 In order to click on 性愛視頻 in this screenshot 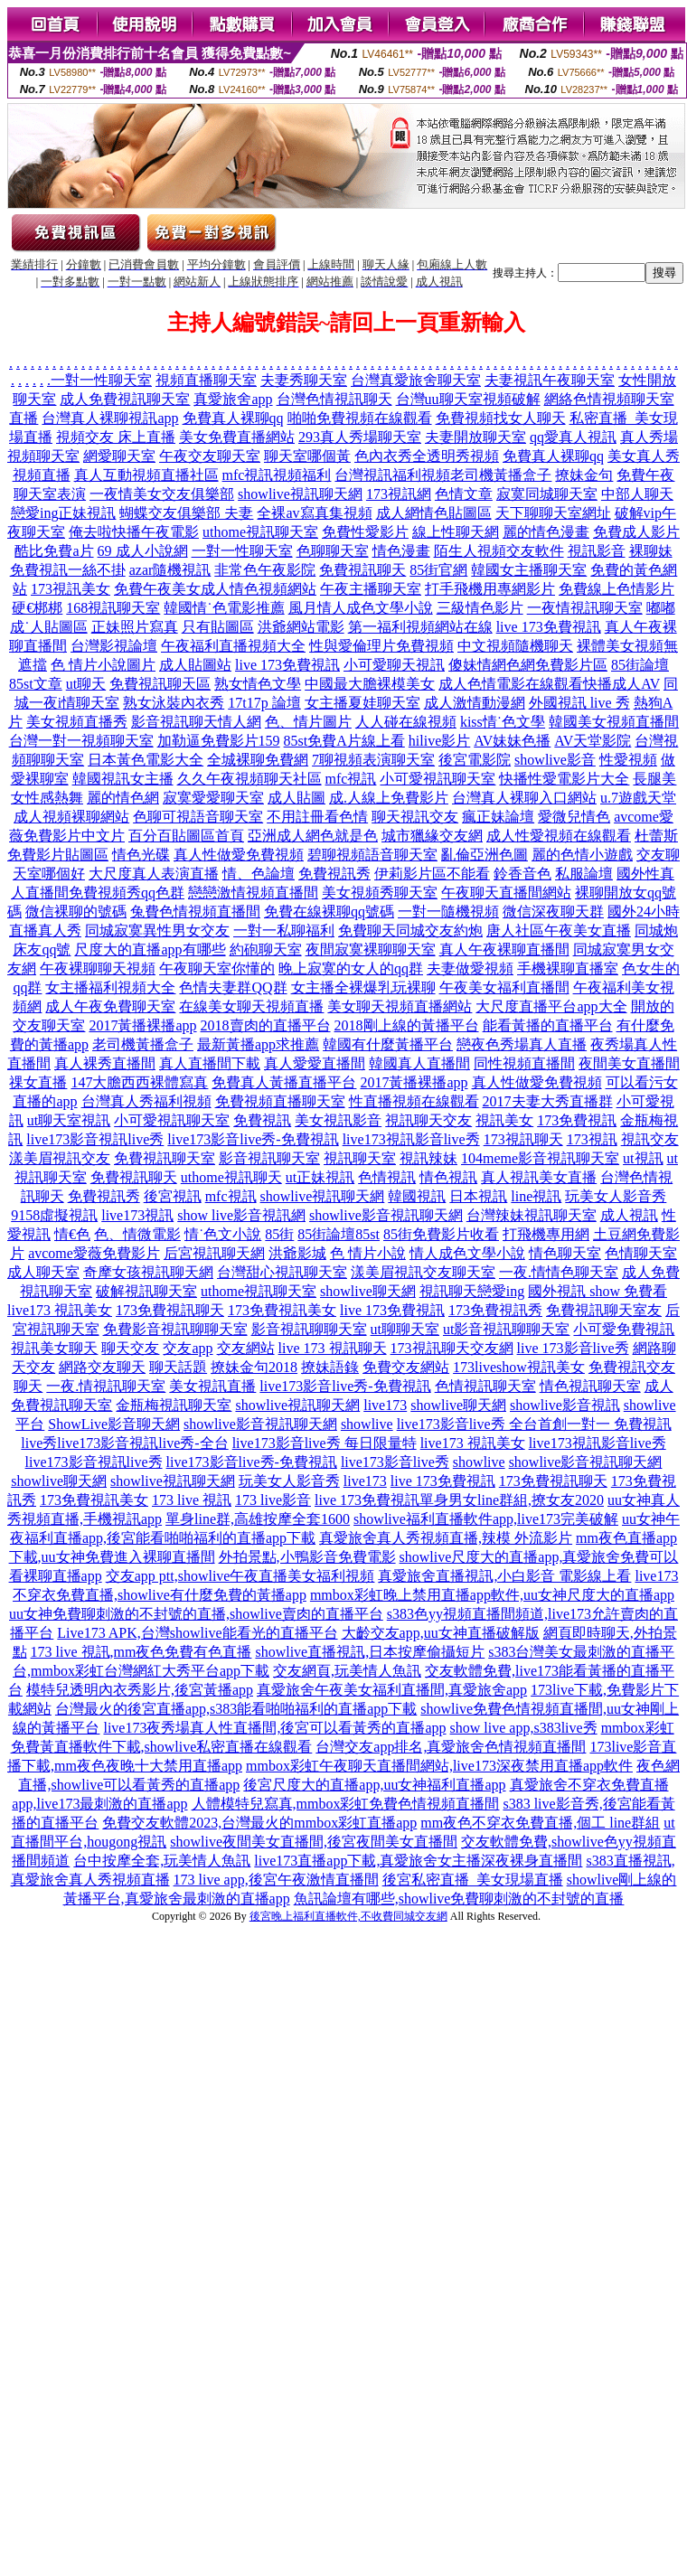, I will do `click(628, 759)`.